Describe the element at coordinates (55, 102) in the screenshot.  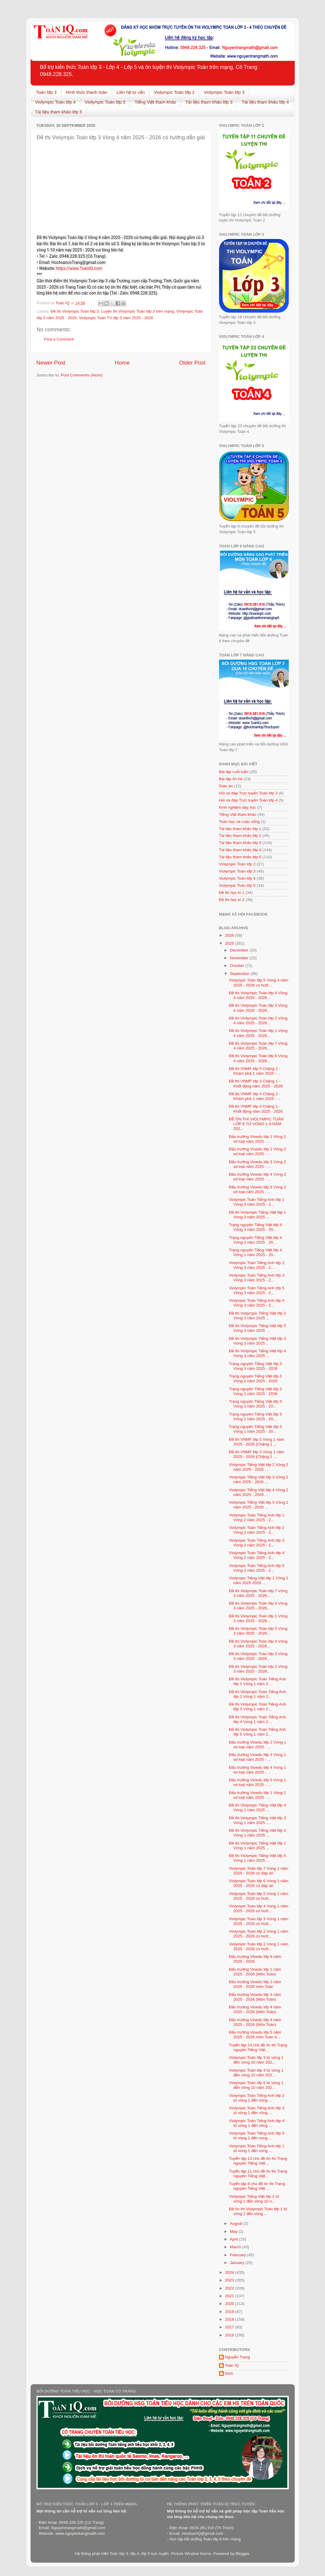
I see `Violympic Toán lớp 4` at that location.